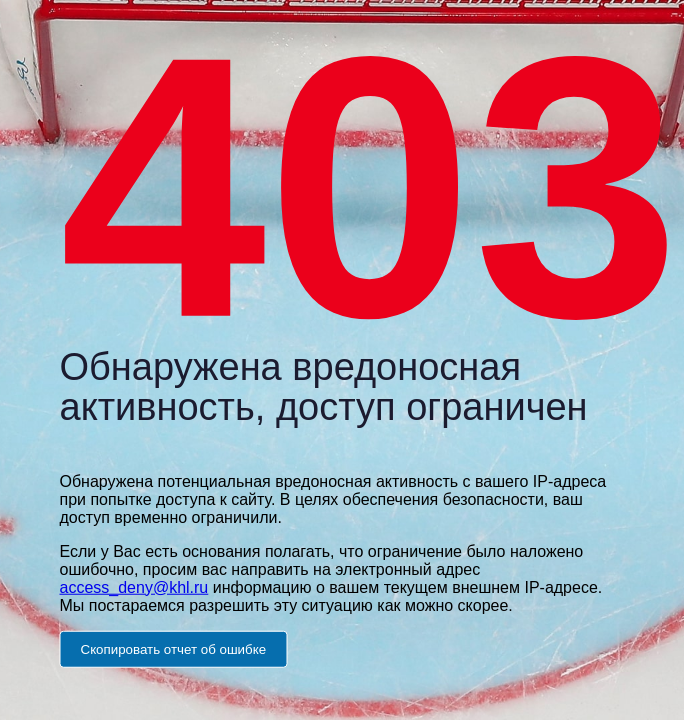  What do you see at coordinates (134, 586) in the screenshot?
I see `access_deny@khl.ru` at bounding box center [134, 586].